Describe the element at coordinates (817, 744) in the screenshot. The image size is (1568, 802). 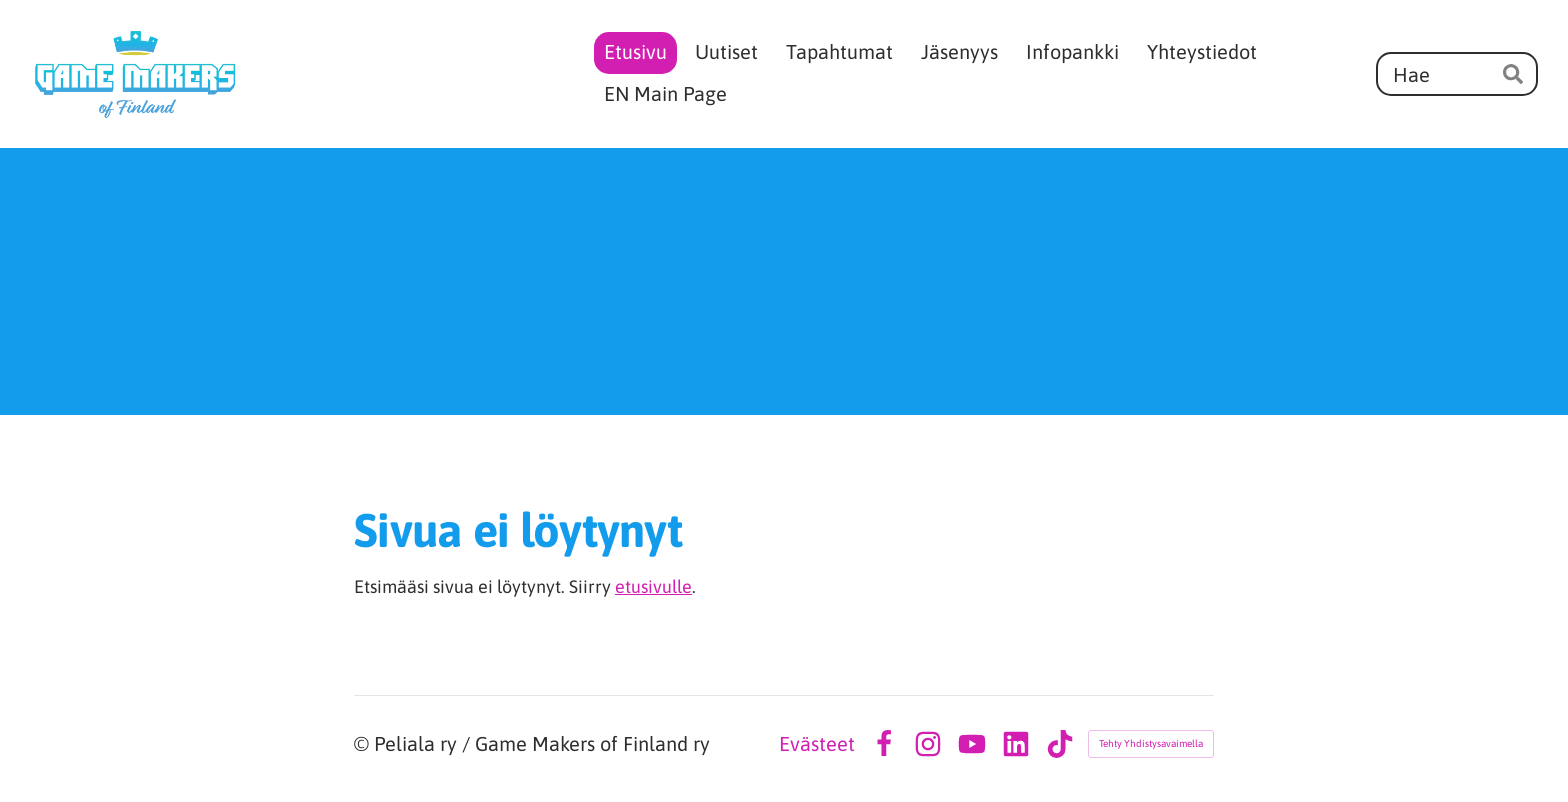
I see `Evästeet` at that location.